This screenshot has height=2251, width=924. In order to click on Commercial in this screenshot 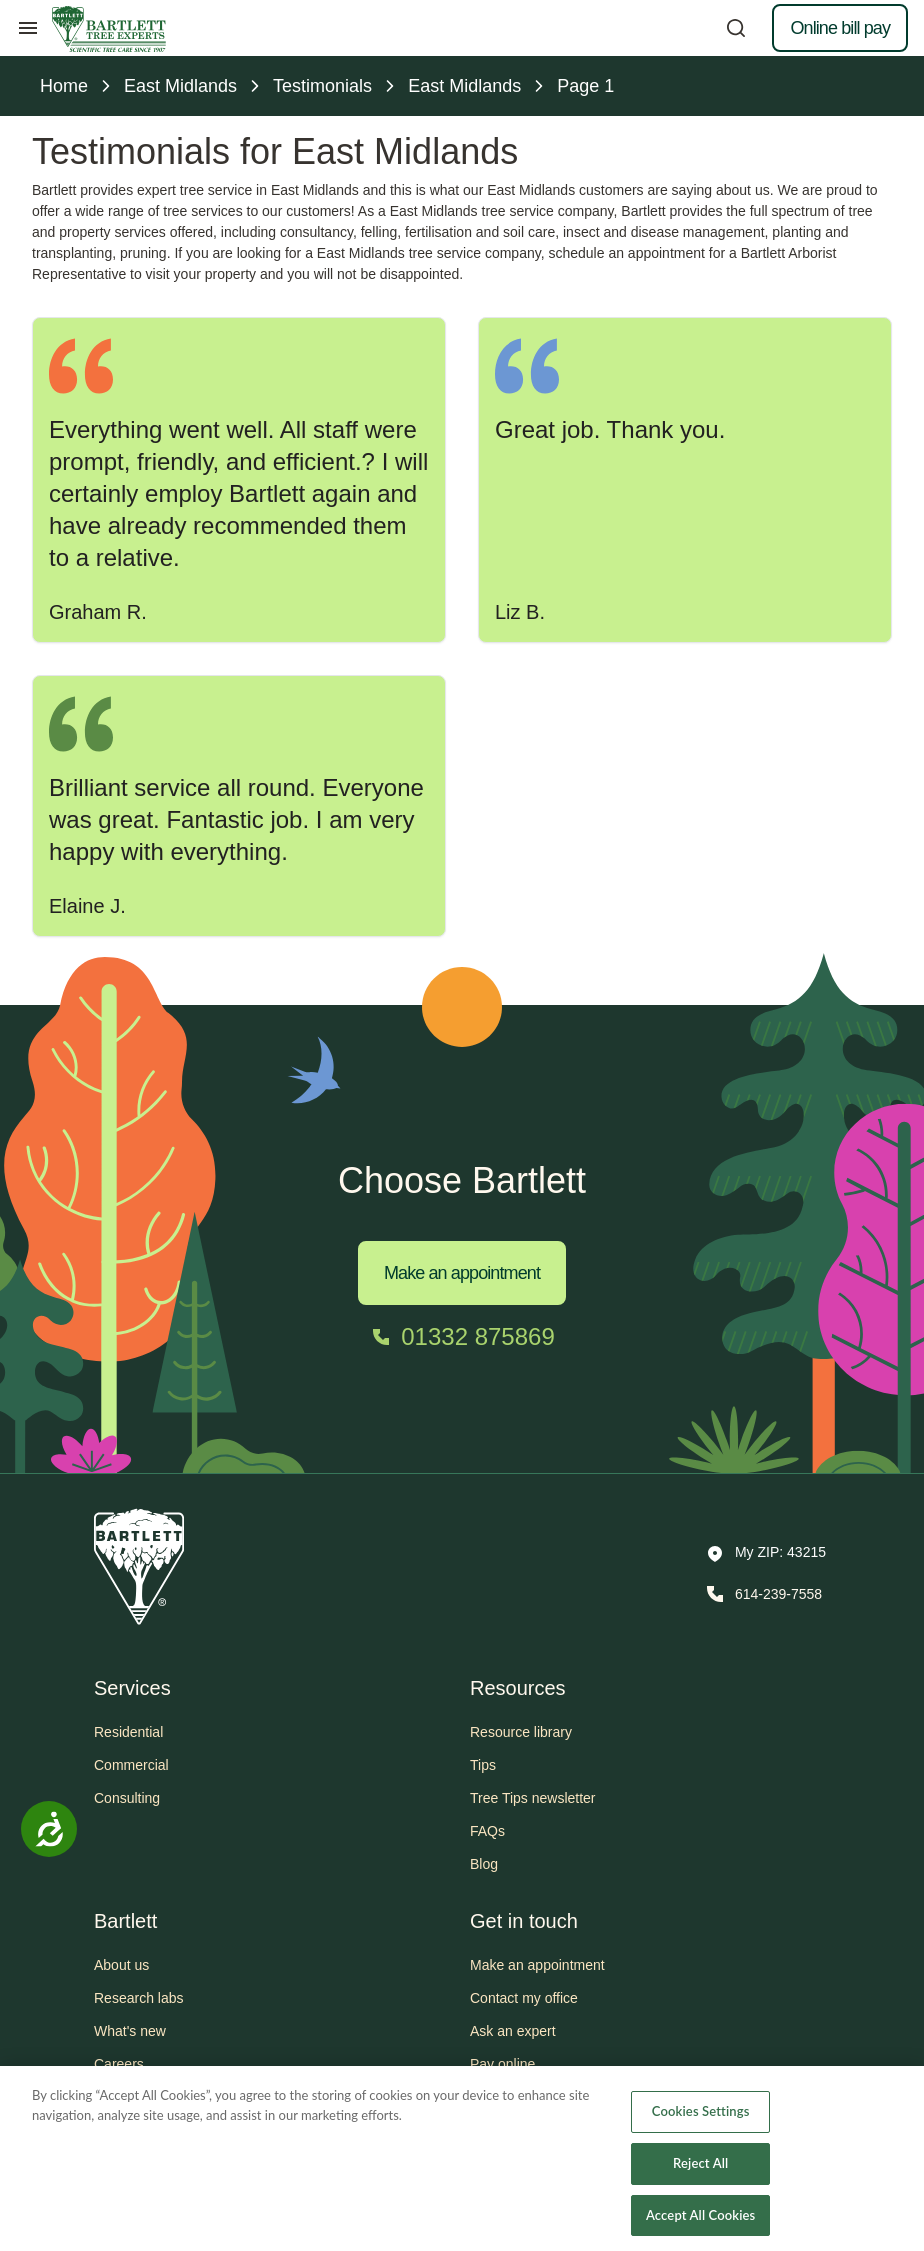, I will do `click(131, 1765)`.